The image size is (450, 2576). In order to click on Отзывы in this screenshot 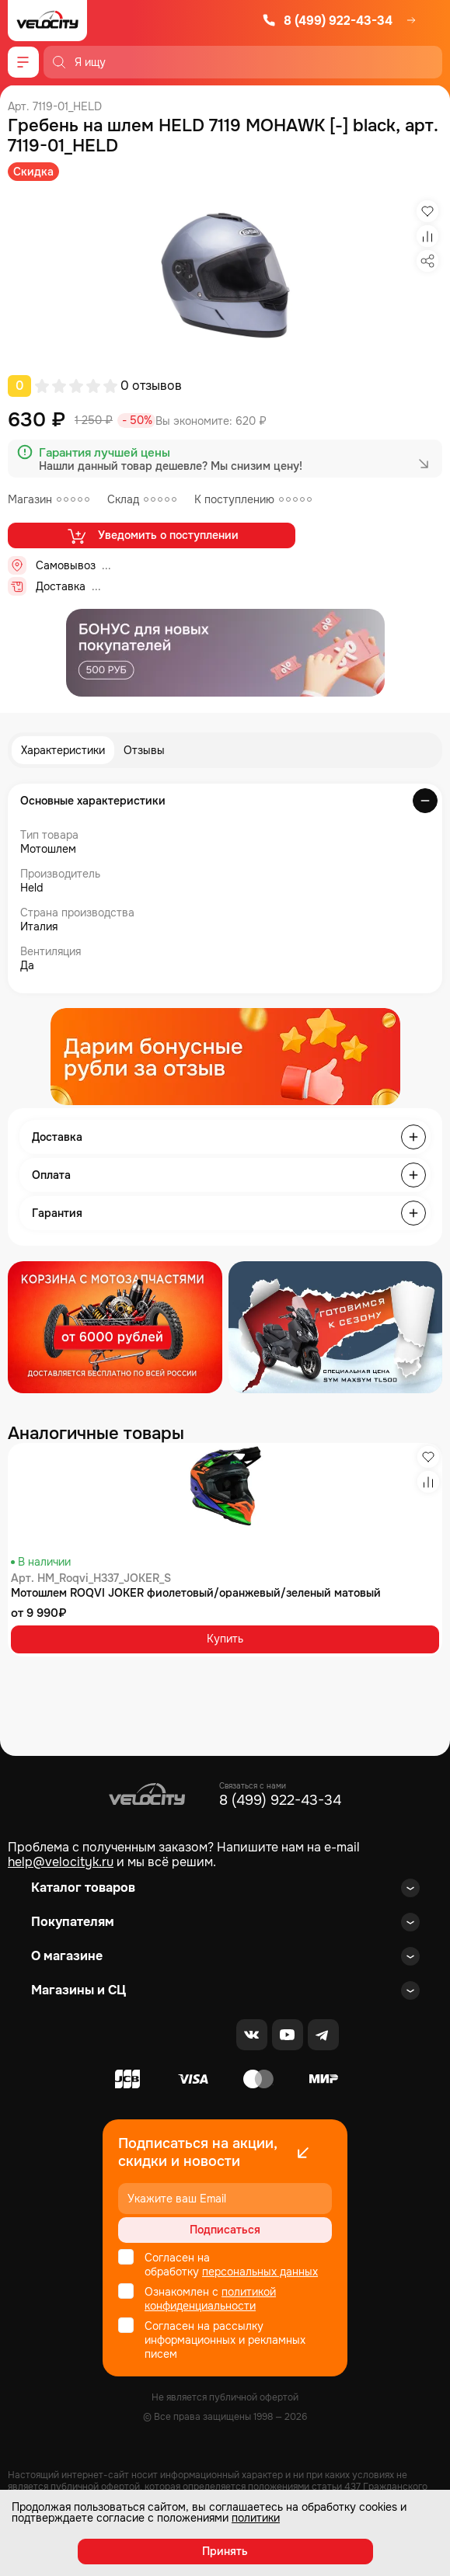, I will do `click(144, 750)`.